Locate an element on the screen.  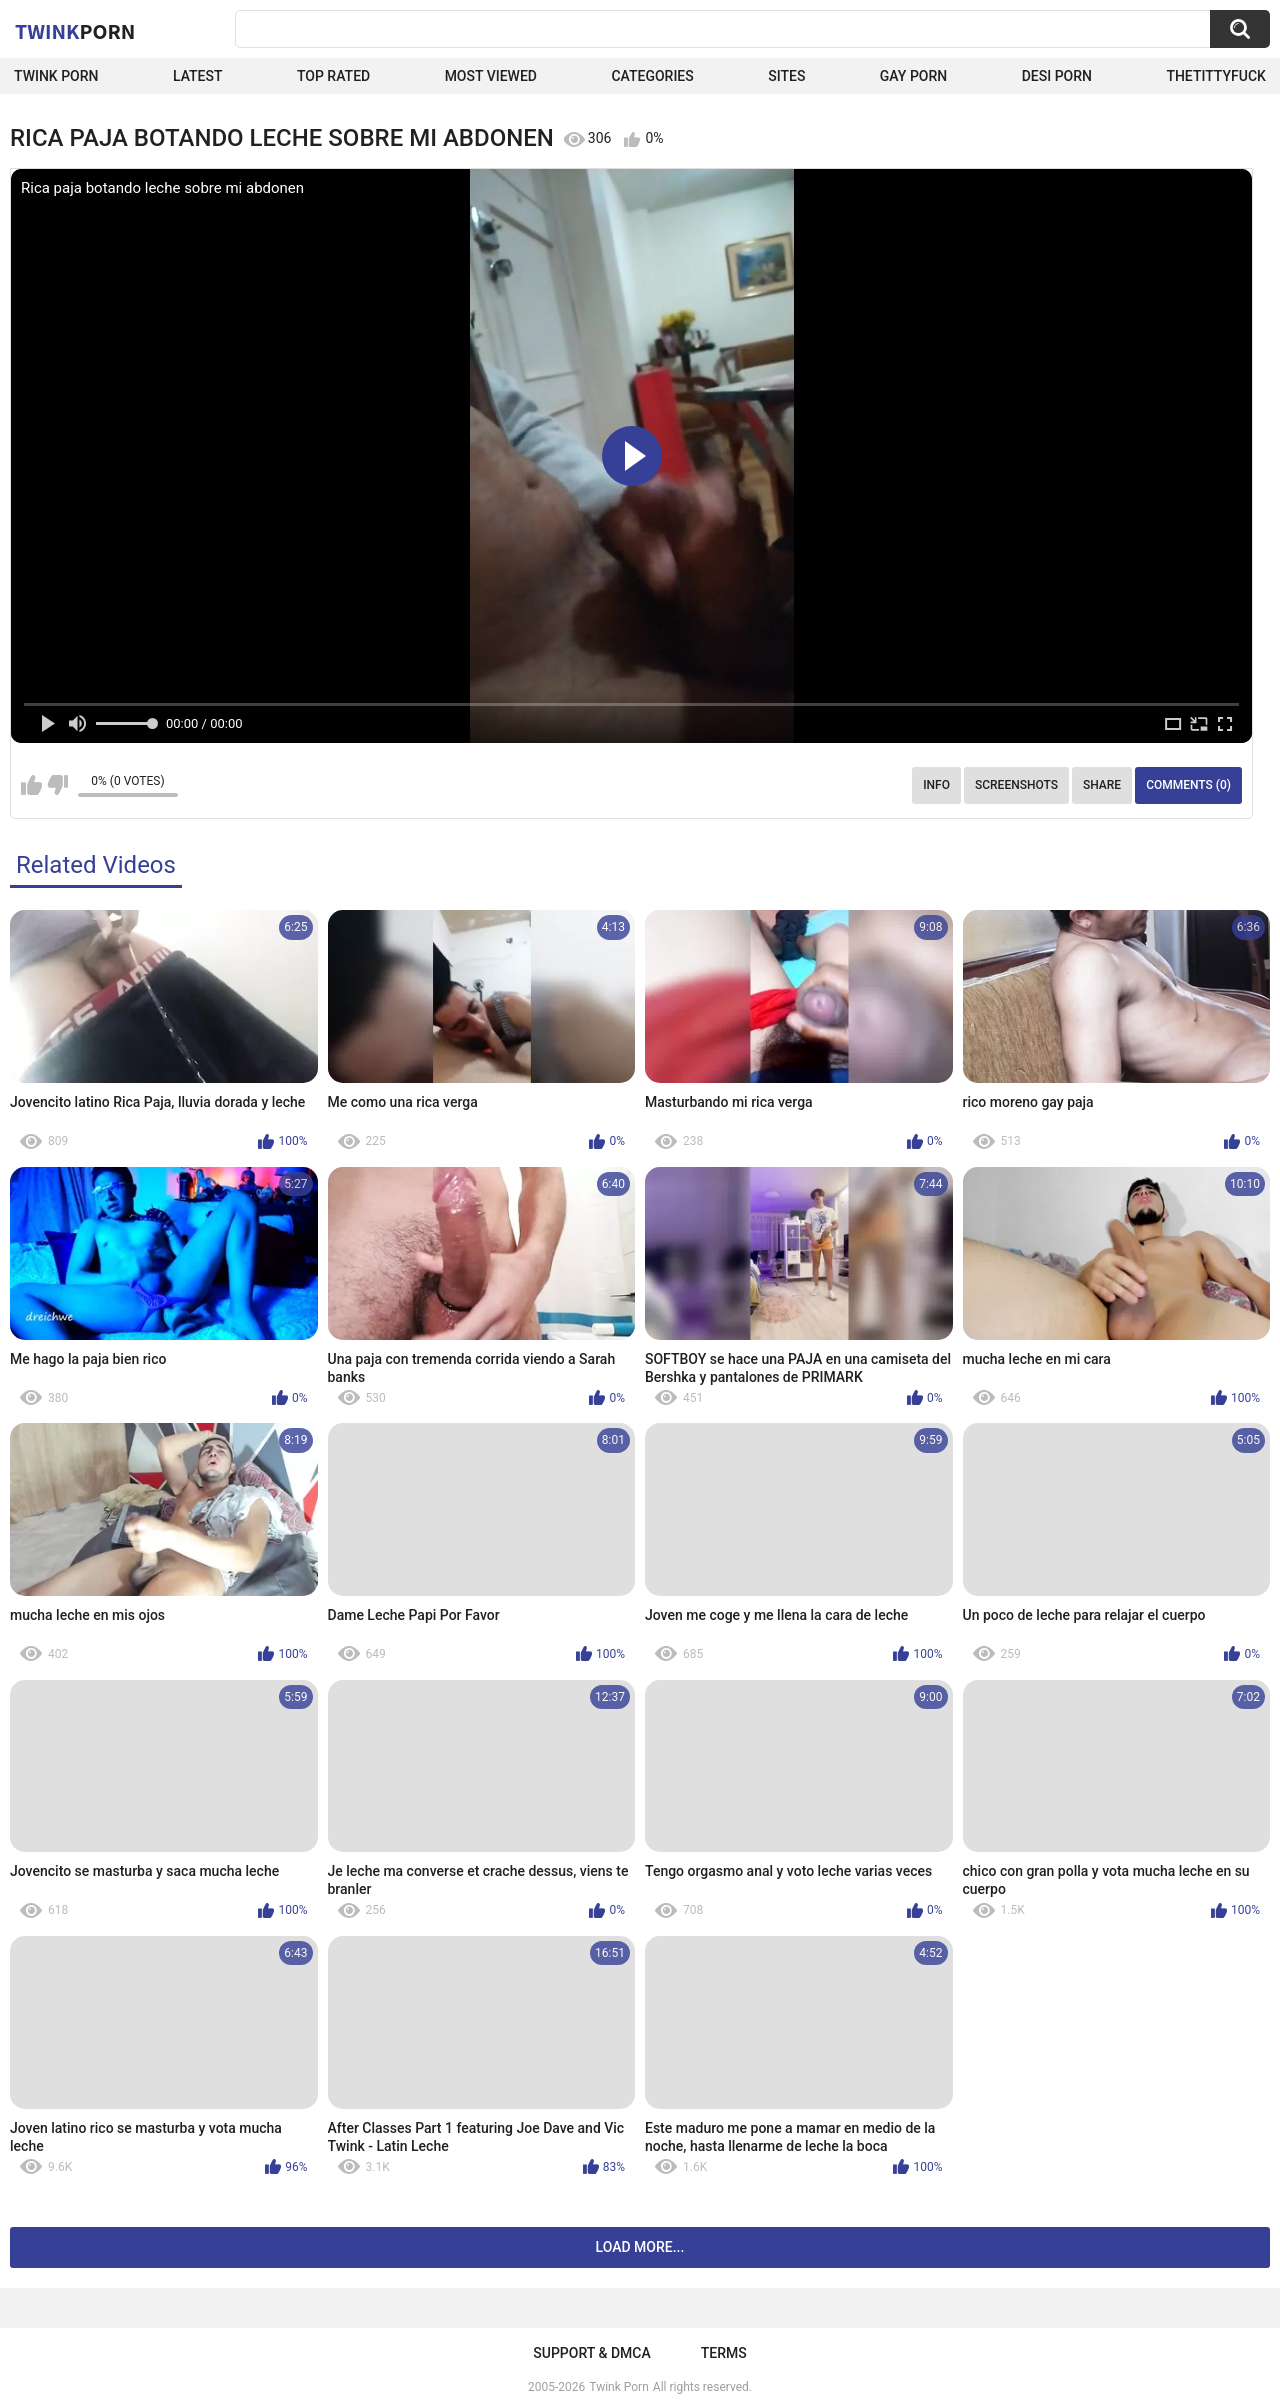
Twink is located at coordinates (75, 31).